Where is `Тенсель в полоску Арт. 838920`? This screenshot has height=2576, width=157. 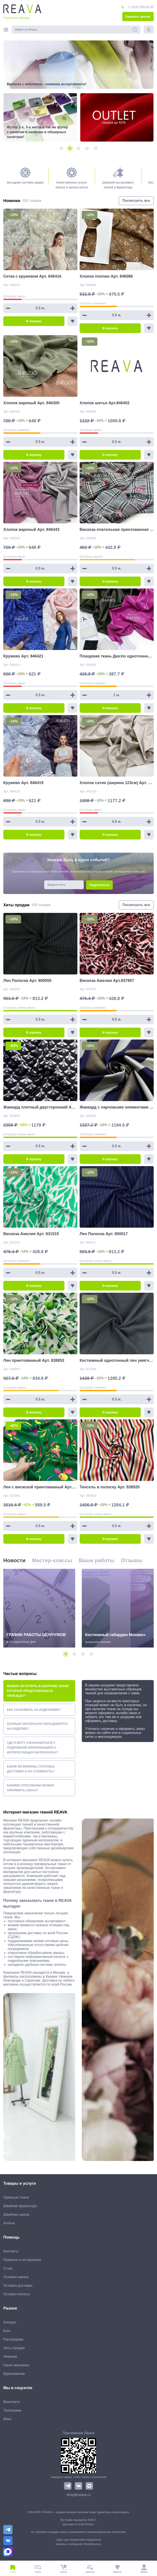
Тенсель в полоску Арт. 838920 is located at coordinates (110, 1487).